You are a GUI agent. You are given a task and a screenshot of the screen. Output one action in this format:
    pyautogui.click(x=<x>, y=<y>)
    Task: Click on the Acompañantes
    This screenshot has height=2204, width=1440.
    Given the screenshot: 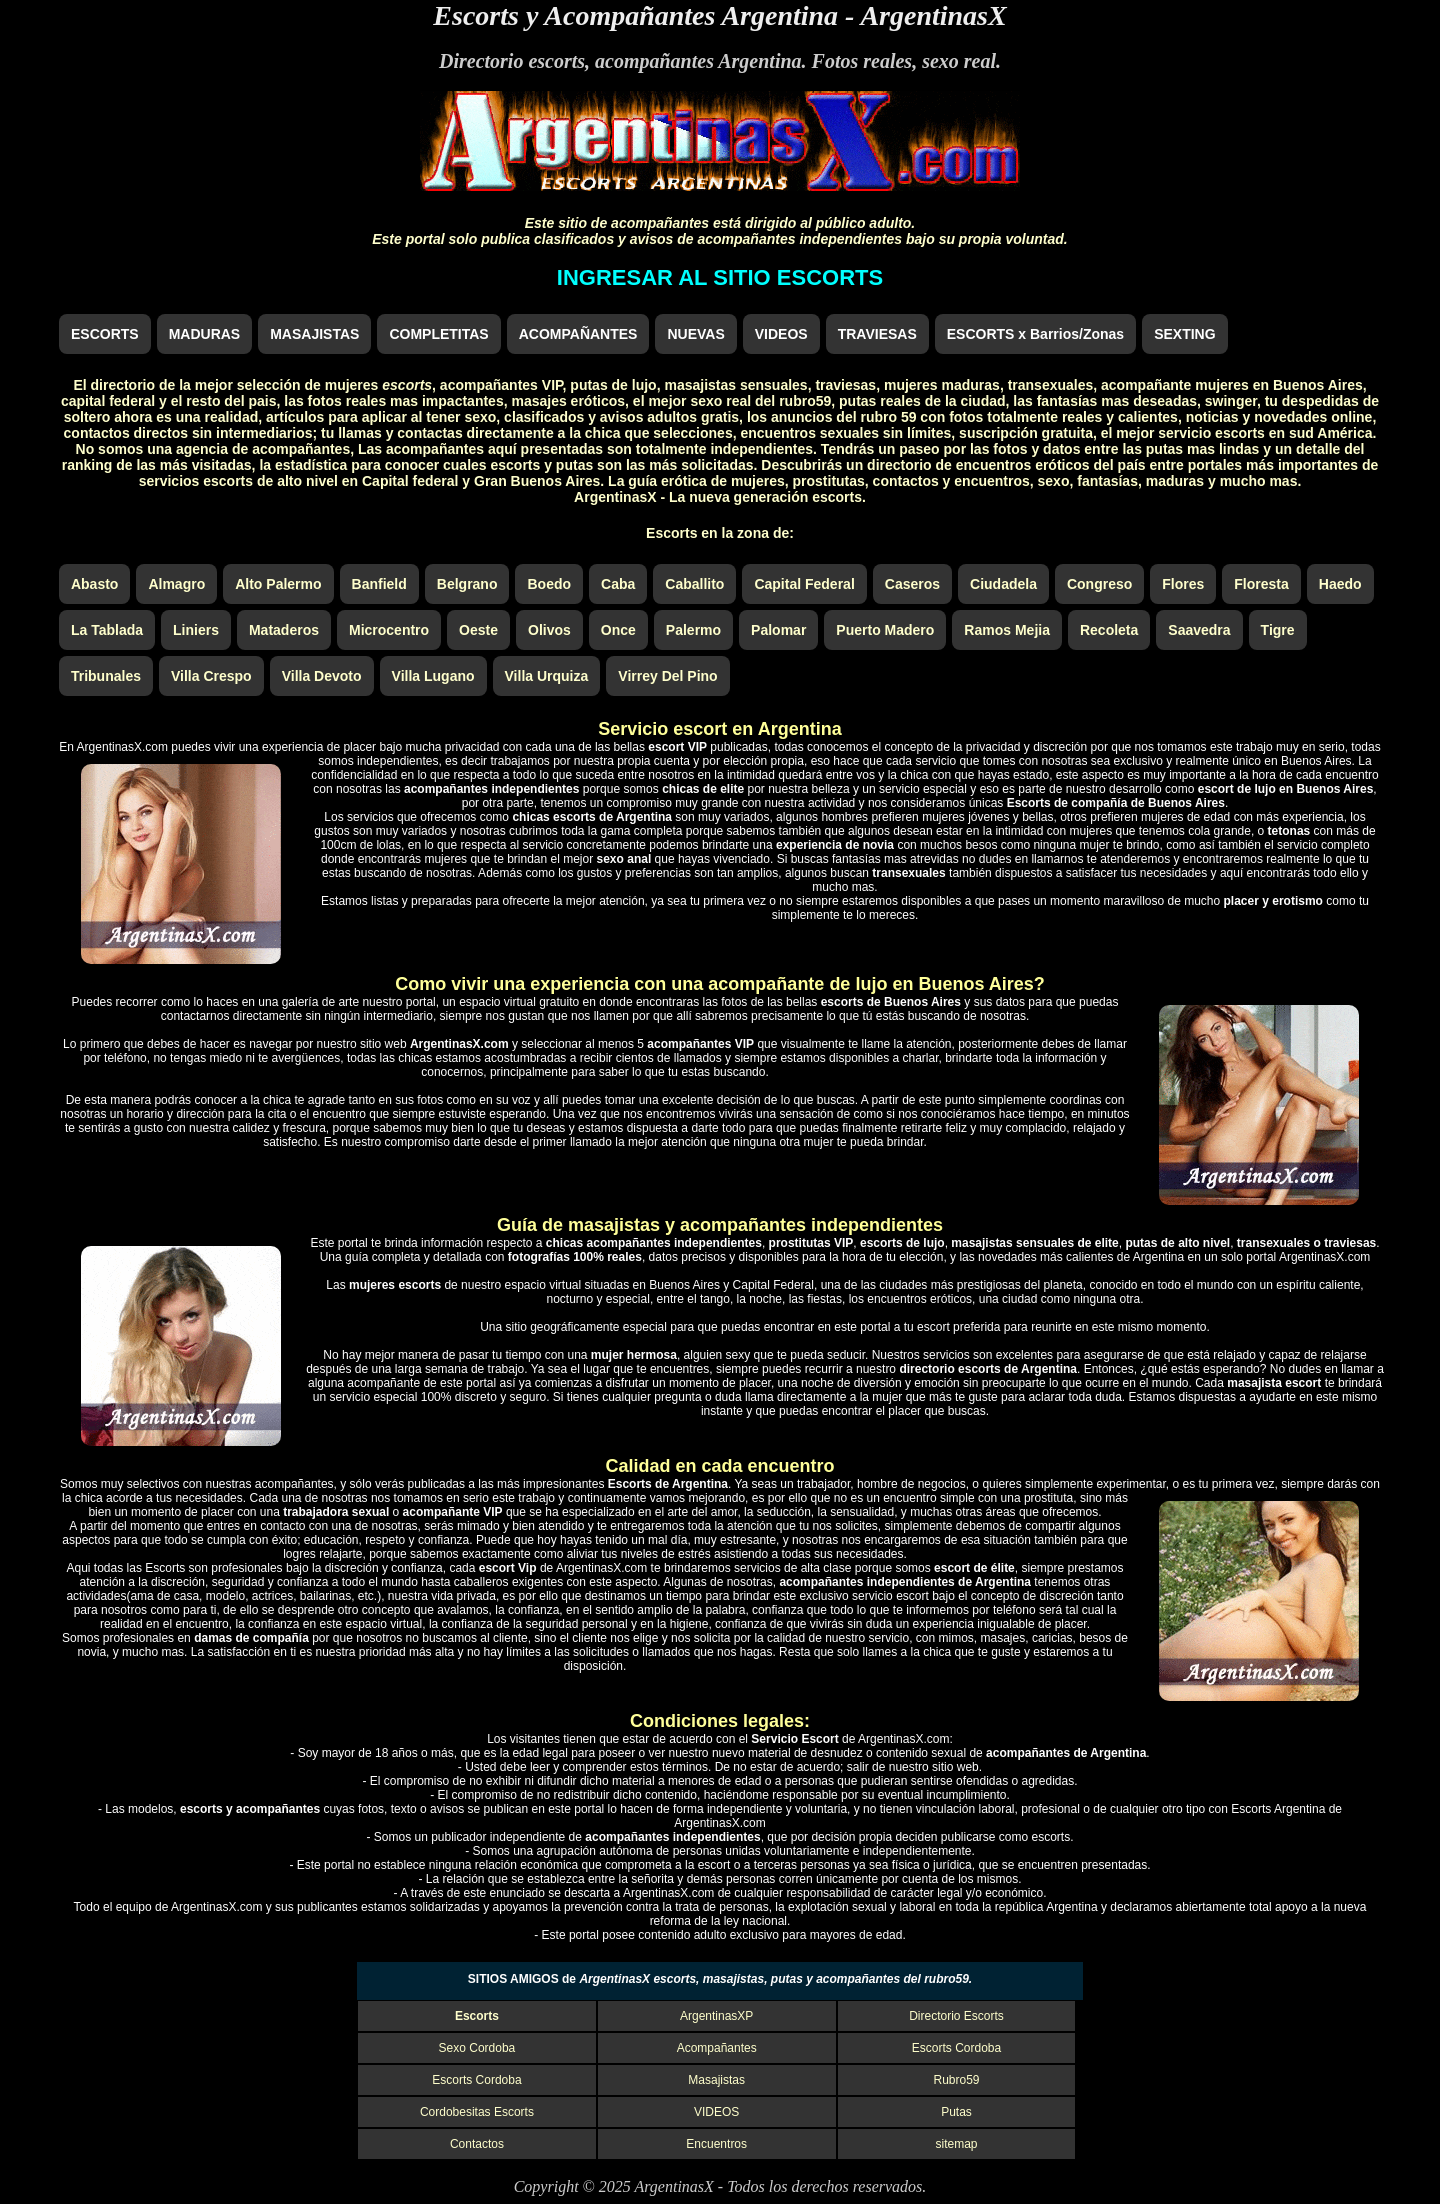 What is the action you would take?
    pyautogui.click(x=717, y=2048)
    